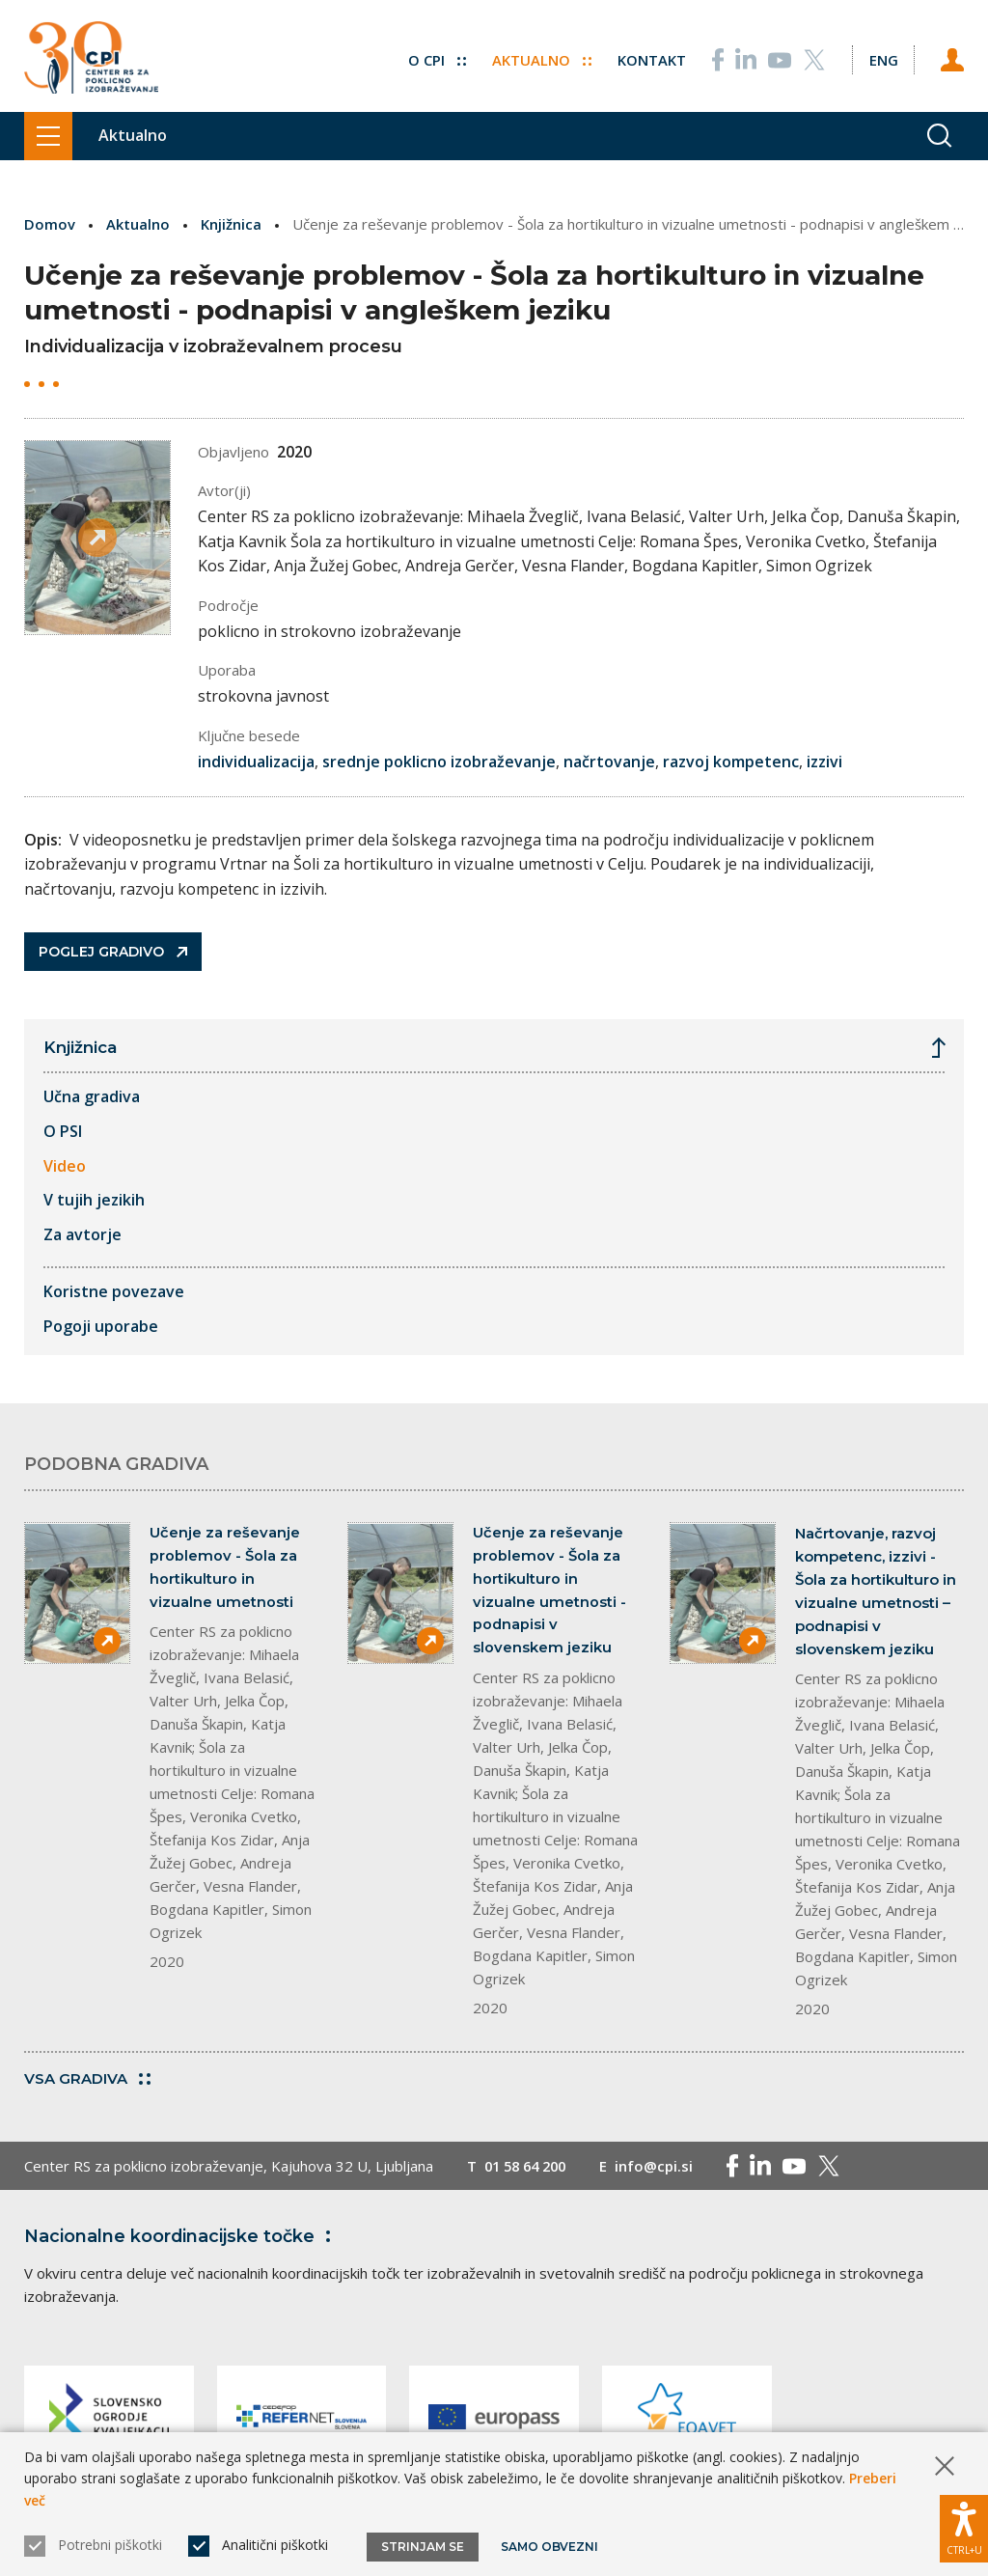 This screenshot has width=988, height=2576. Describe the element at coordinates (609, 760) in the screenshot. I see `načrtovanje` at that location.